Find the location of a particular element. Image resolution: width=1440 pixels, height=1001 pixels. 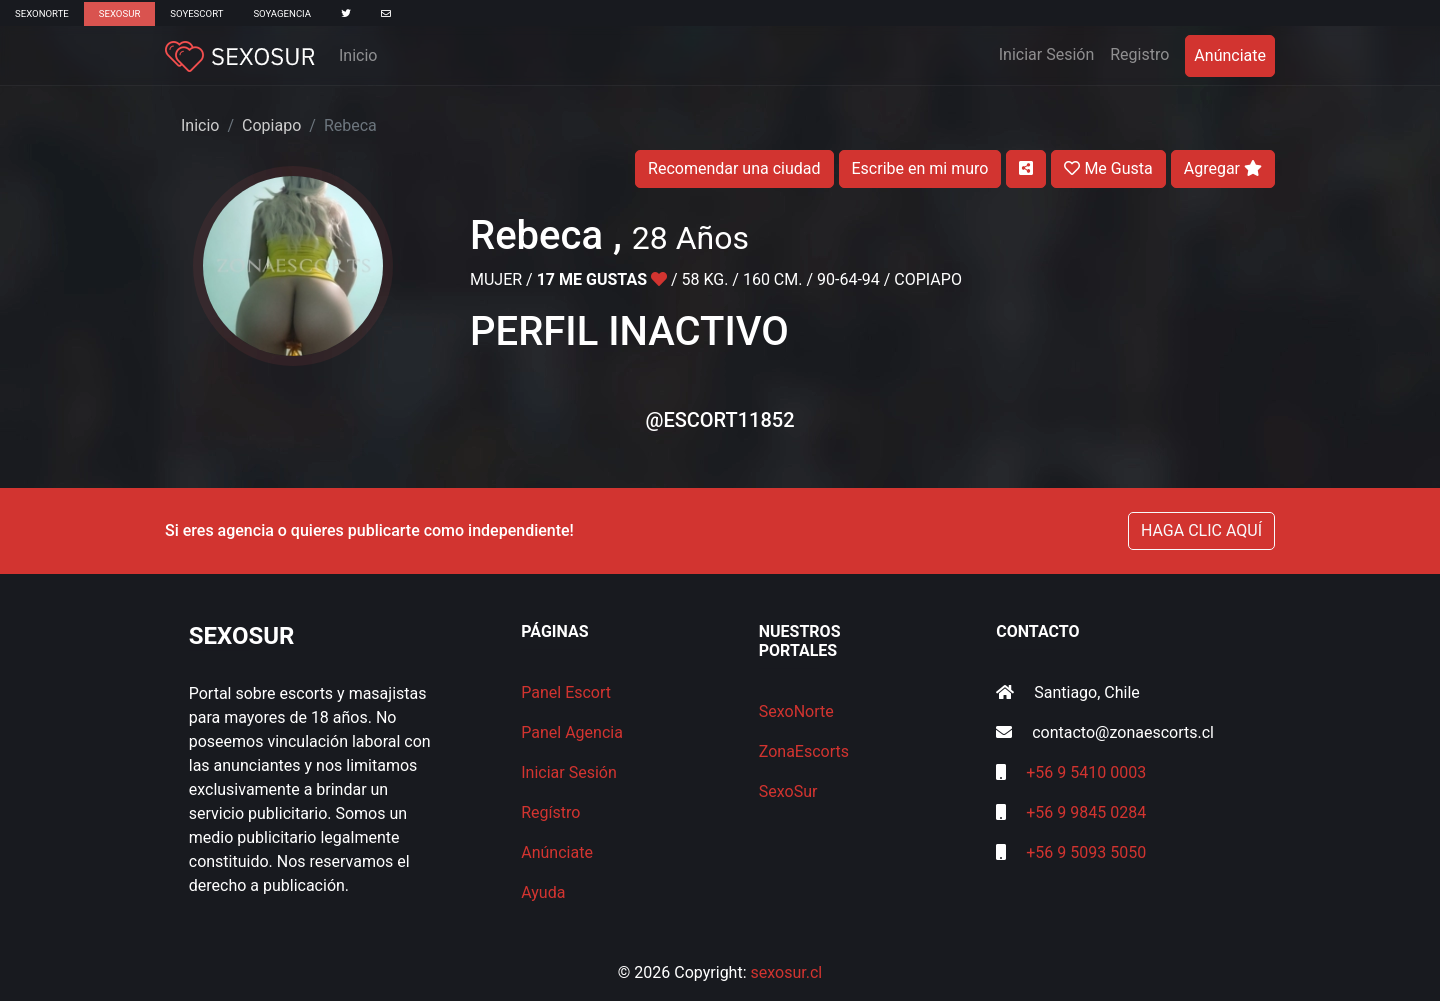

Agregar is located at coordinates (1223, 168).